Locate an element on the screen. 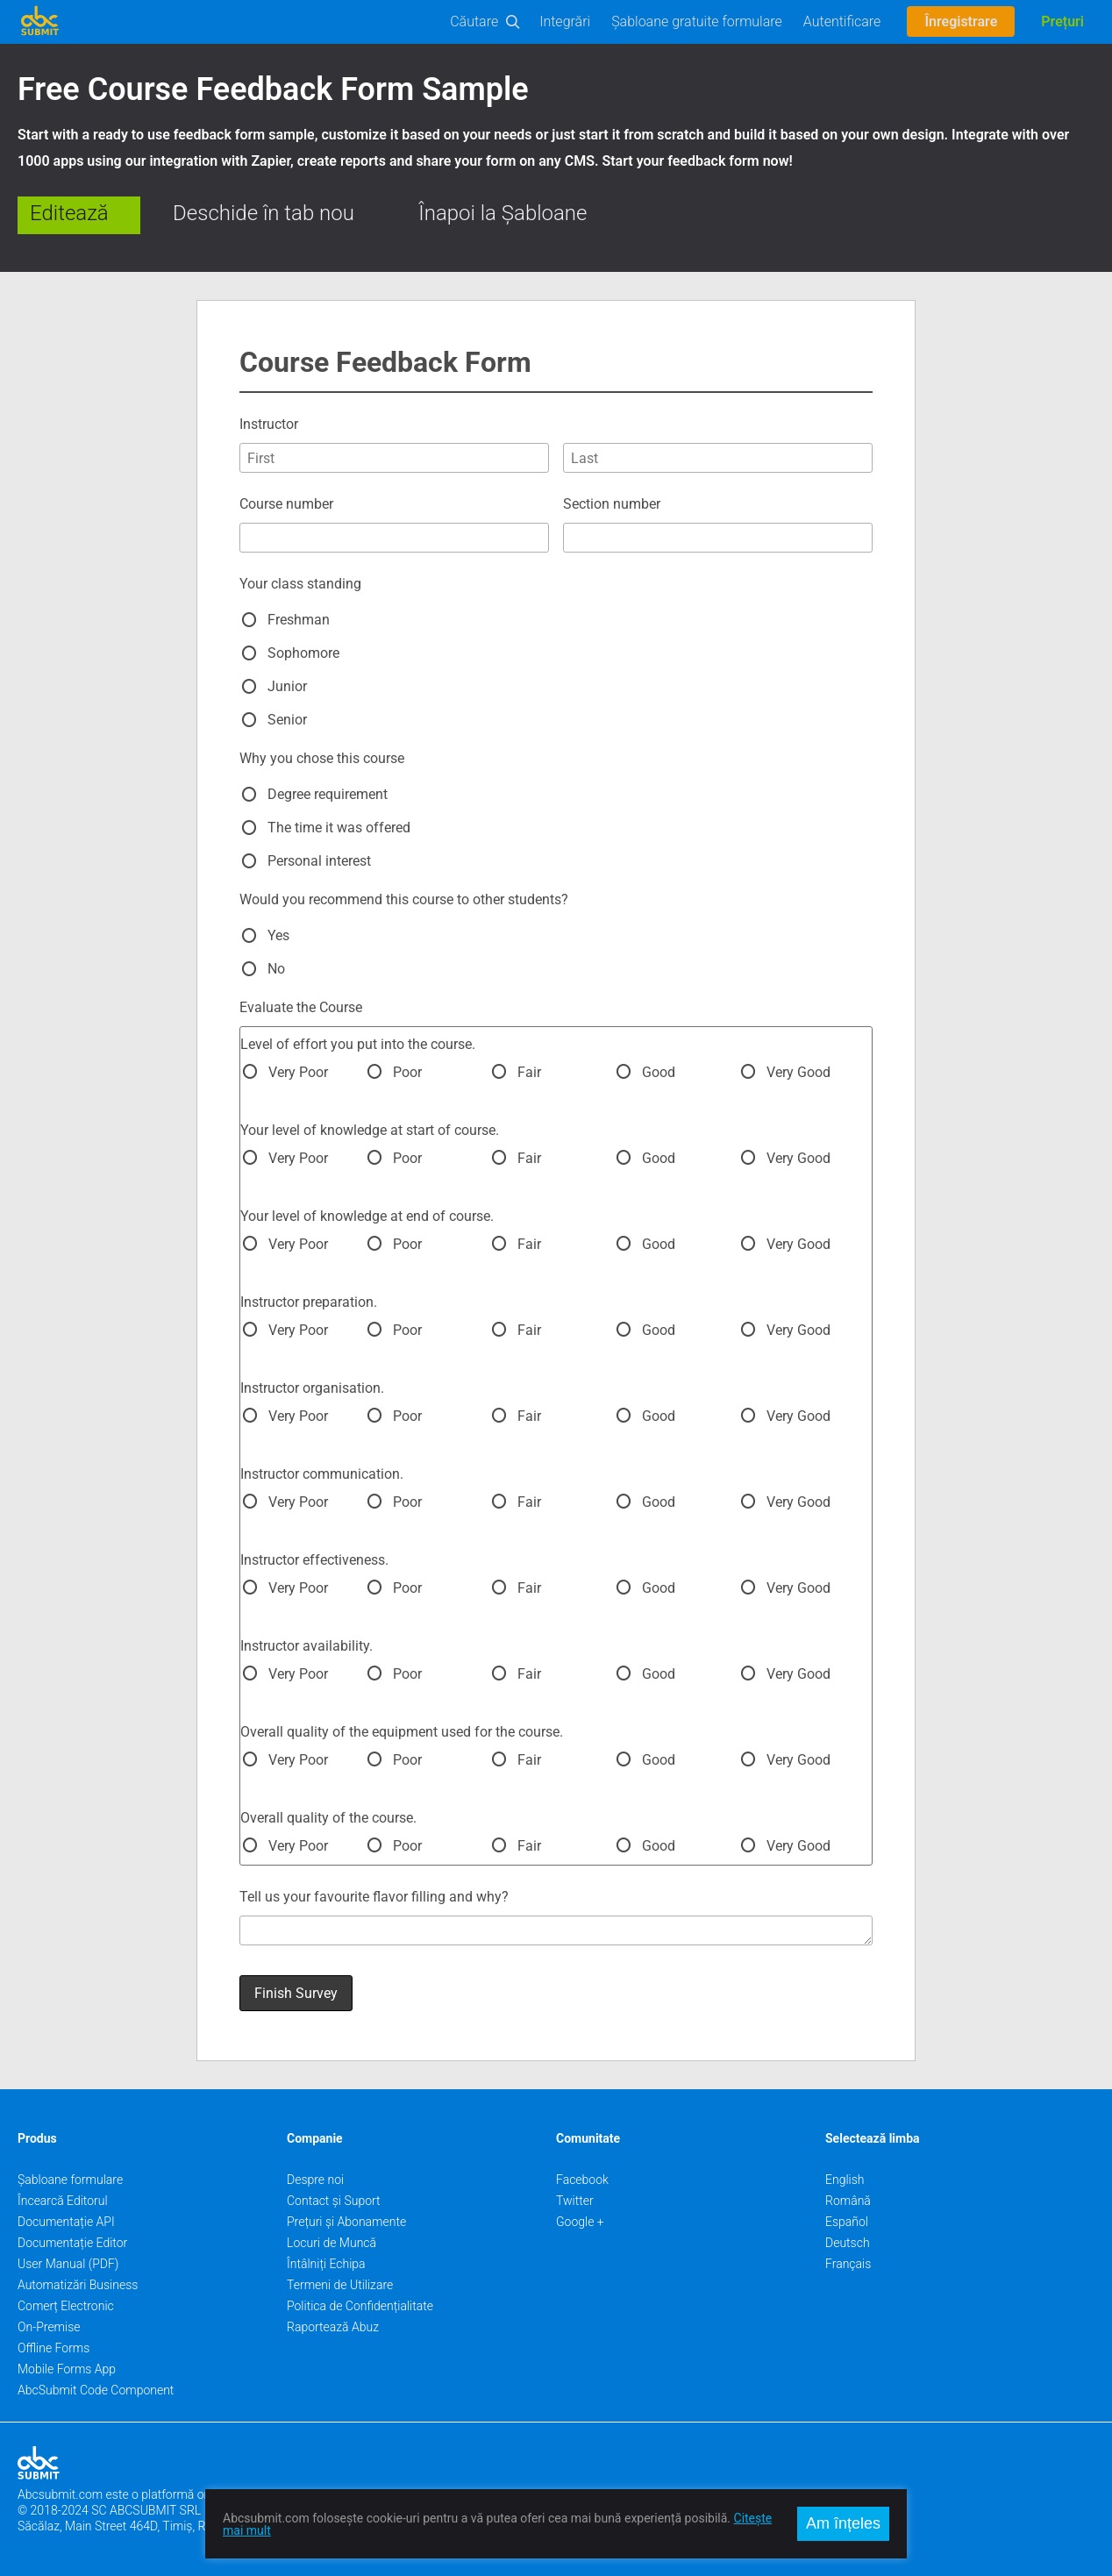  Termeni de Utilizare is located at coordinates (340, 2285).